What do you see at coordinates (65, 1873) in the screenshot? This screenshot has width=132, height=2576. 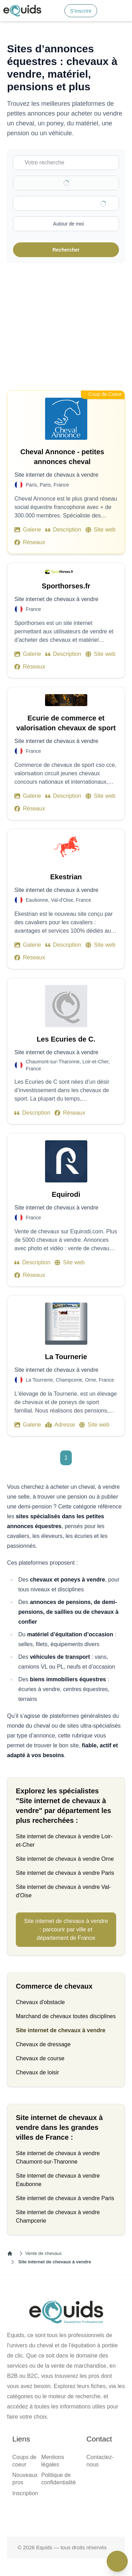 I see `Site internet de chevaux à vendre Paris` at bounding box center [65, 1873].